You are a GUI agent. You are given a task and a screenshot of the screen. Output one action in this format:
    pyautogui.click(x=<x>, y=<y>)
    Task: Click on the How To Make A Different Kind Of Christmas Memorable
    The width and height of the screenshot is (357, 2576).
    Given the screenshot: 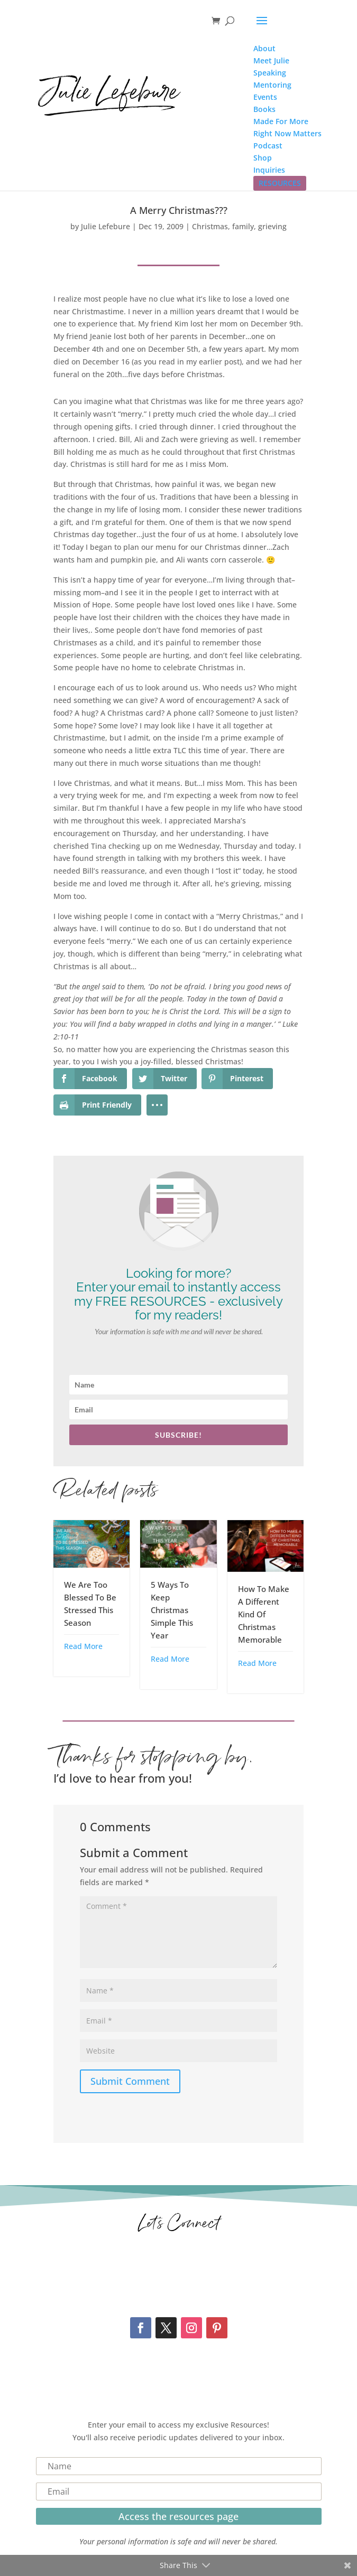 What is the action you would take?
    pyautogui.click(x=263, y=1614)
    